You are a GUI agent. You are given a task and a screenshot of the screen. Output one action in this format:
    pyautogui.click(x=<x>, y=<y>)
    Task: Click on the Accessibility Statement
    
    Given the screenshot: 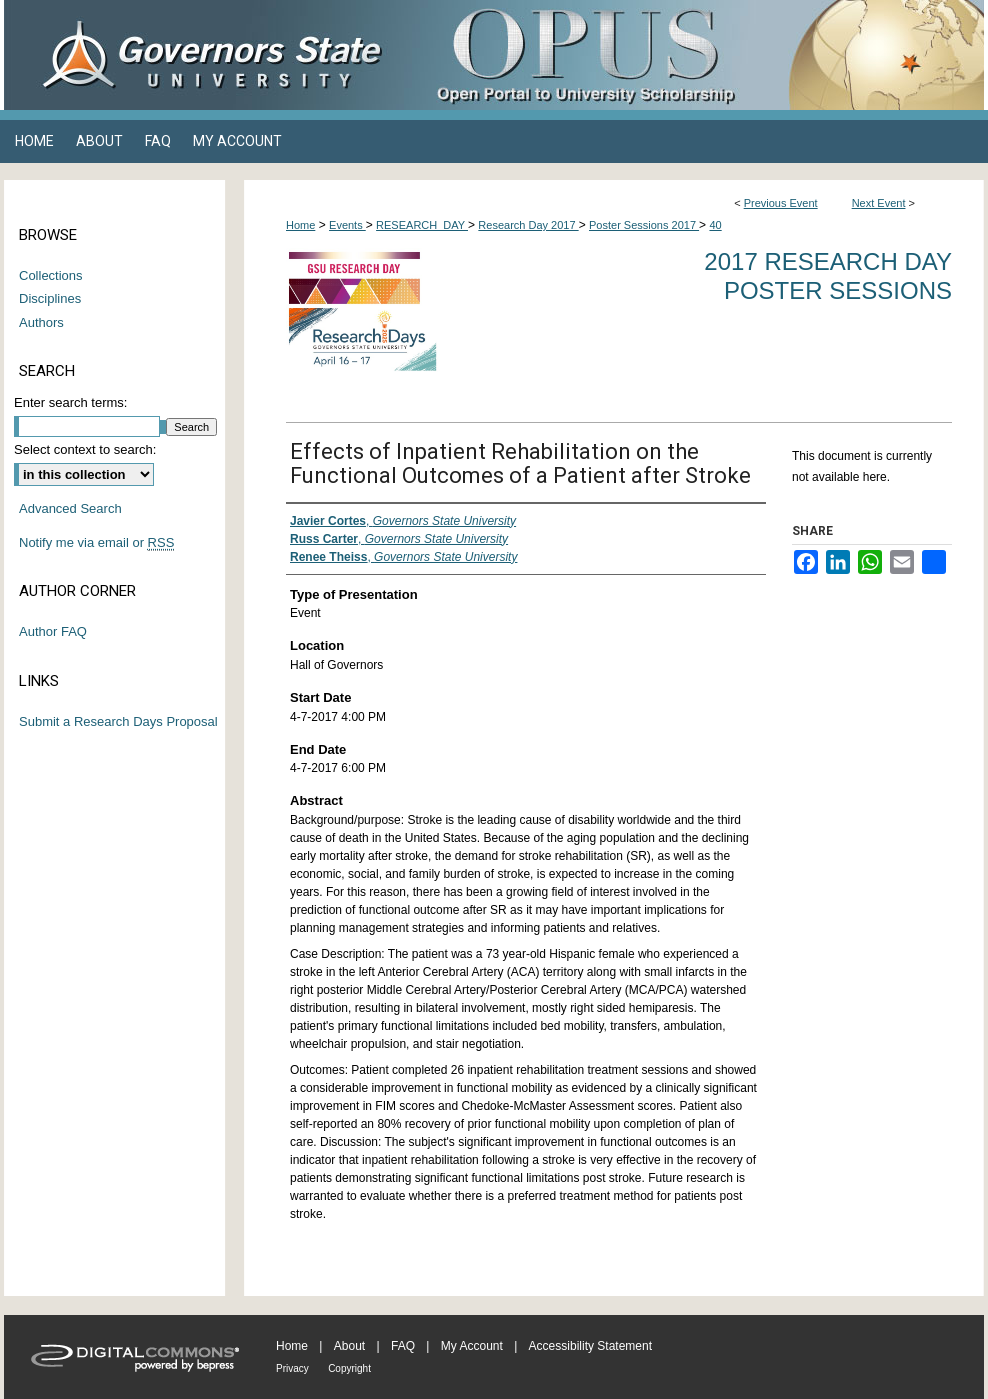 What is the action you would take?
    pyautogui.click(x=590, y=1346)
    